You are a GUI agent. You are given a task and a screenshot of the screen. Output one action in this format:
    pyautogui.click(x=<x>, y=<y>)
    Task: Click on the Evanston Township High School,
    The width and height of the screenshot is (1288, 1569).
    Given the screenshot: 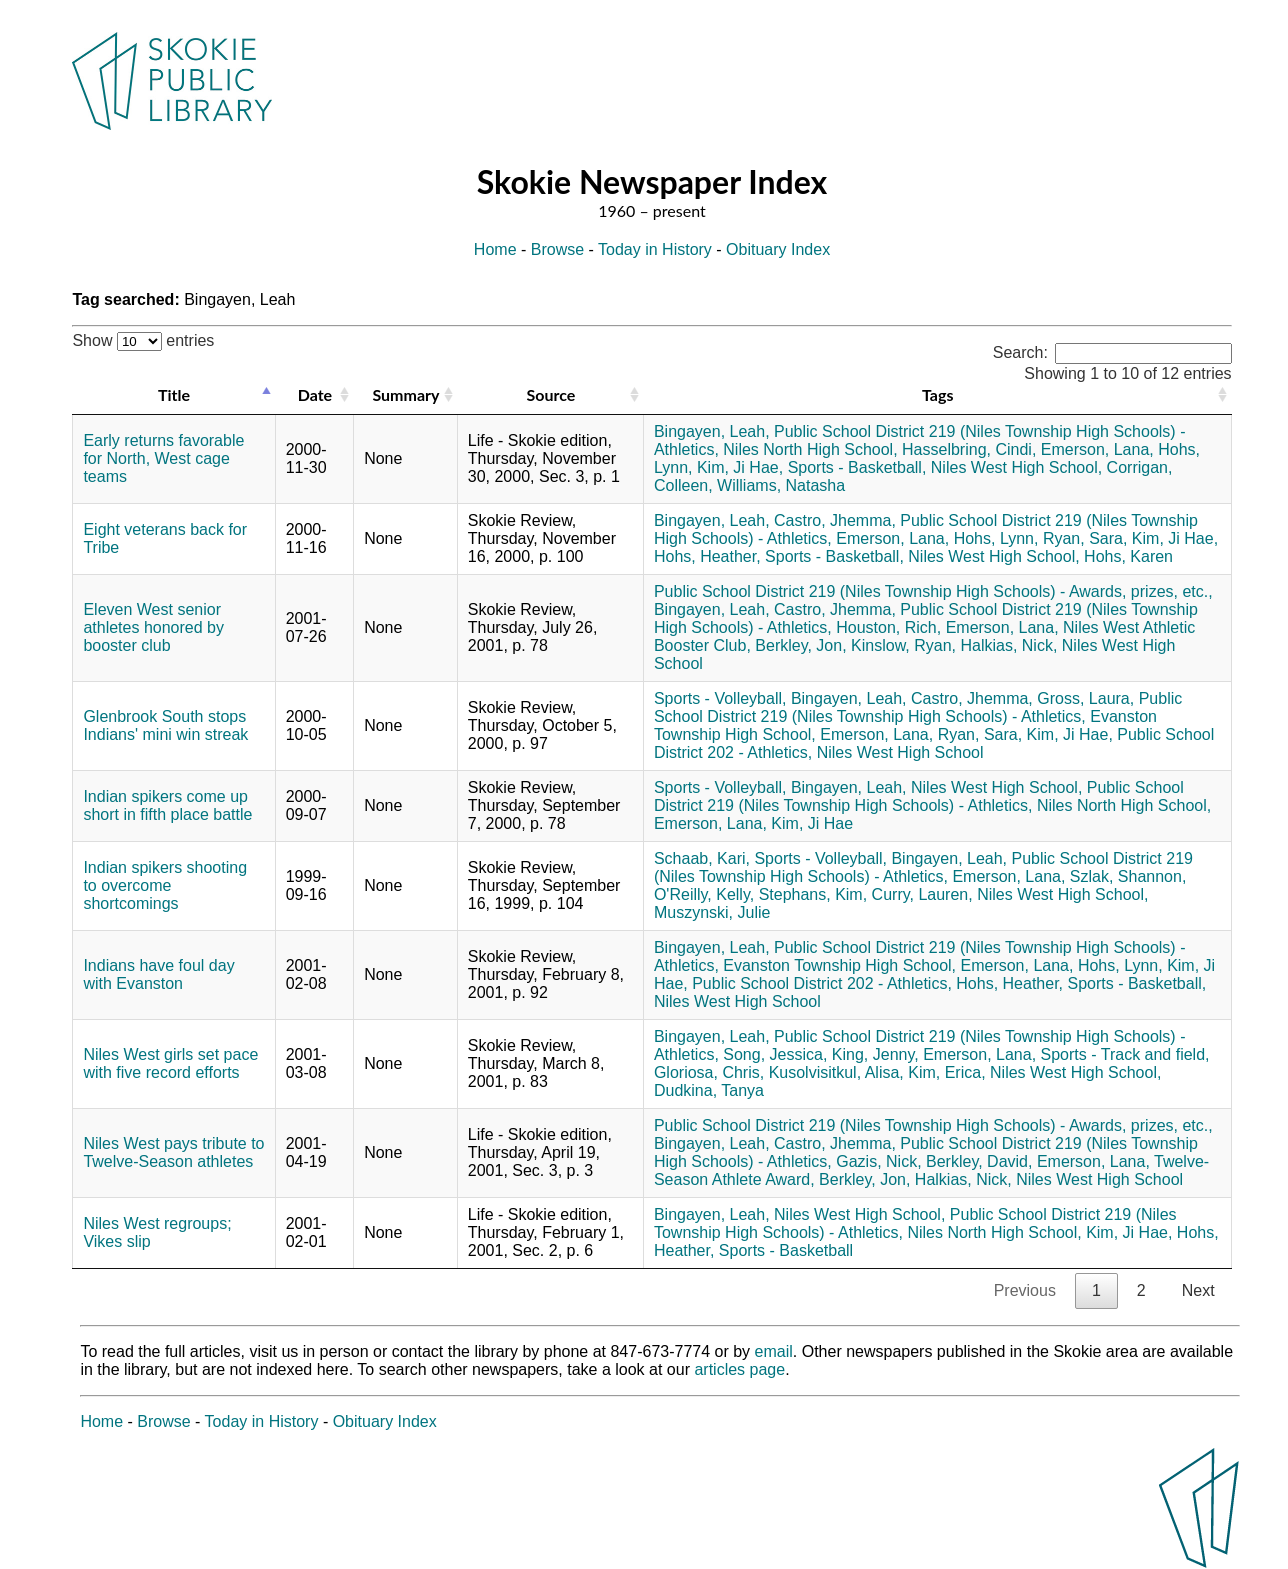 What is the action you would take?
    pyautogui.click(x=839, y=965)
    